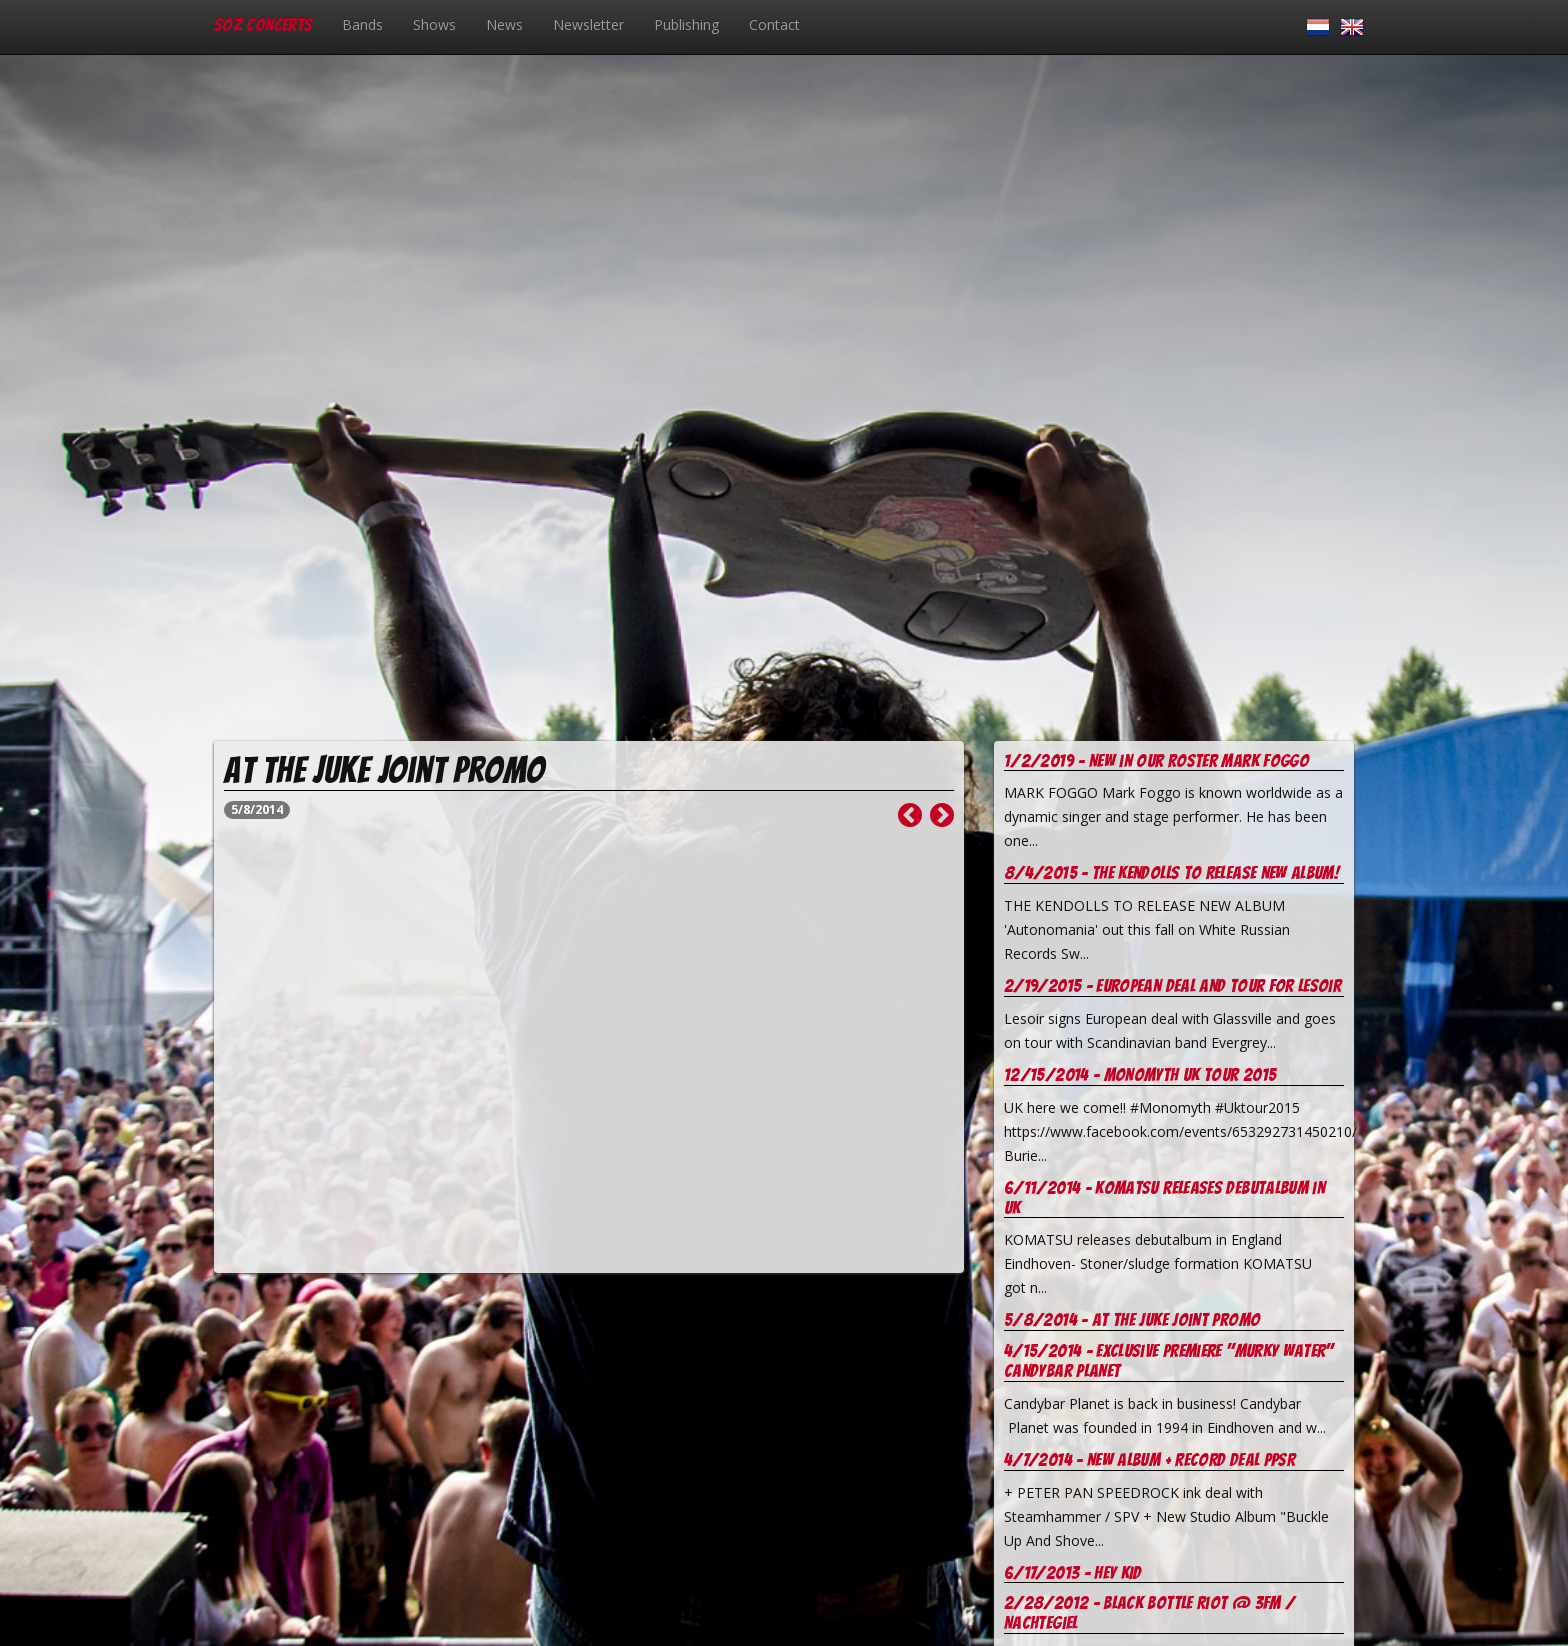  I want to click on SOZ Concerts, so click(263, 24).